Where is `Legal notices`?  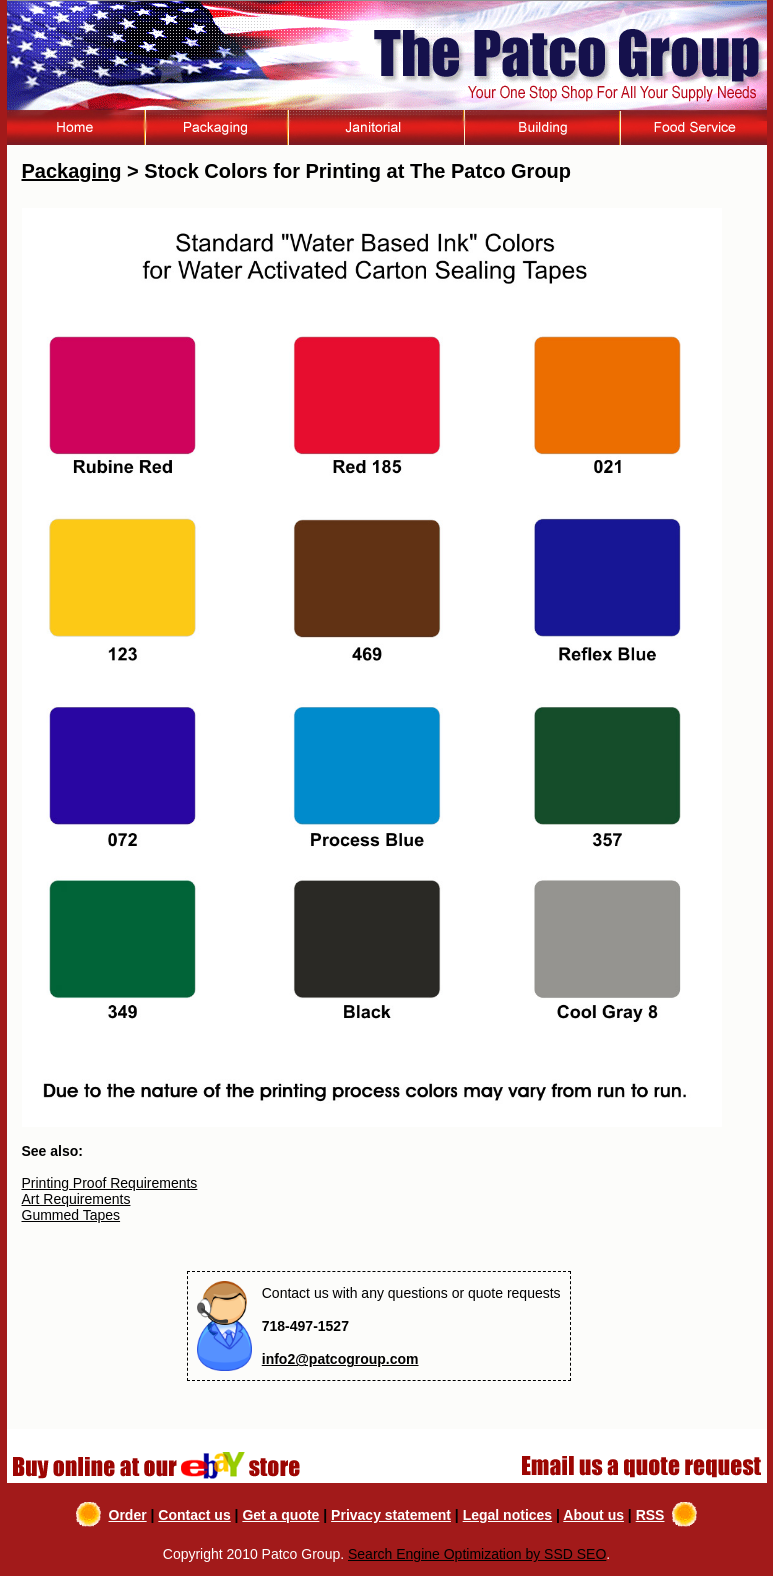
Legal notices is located at coordinates (507, 1515).